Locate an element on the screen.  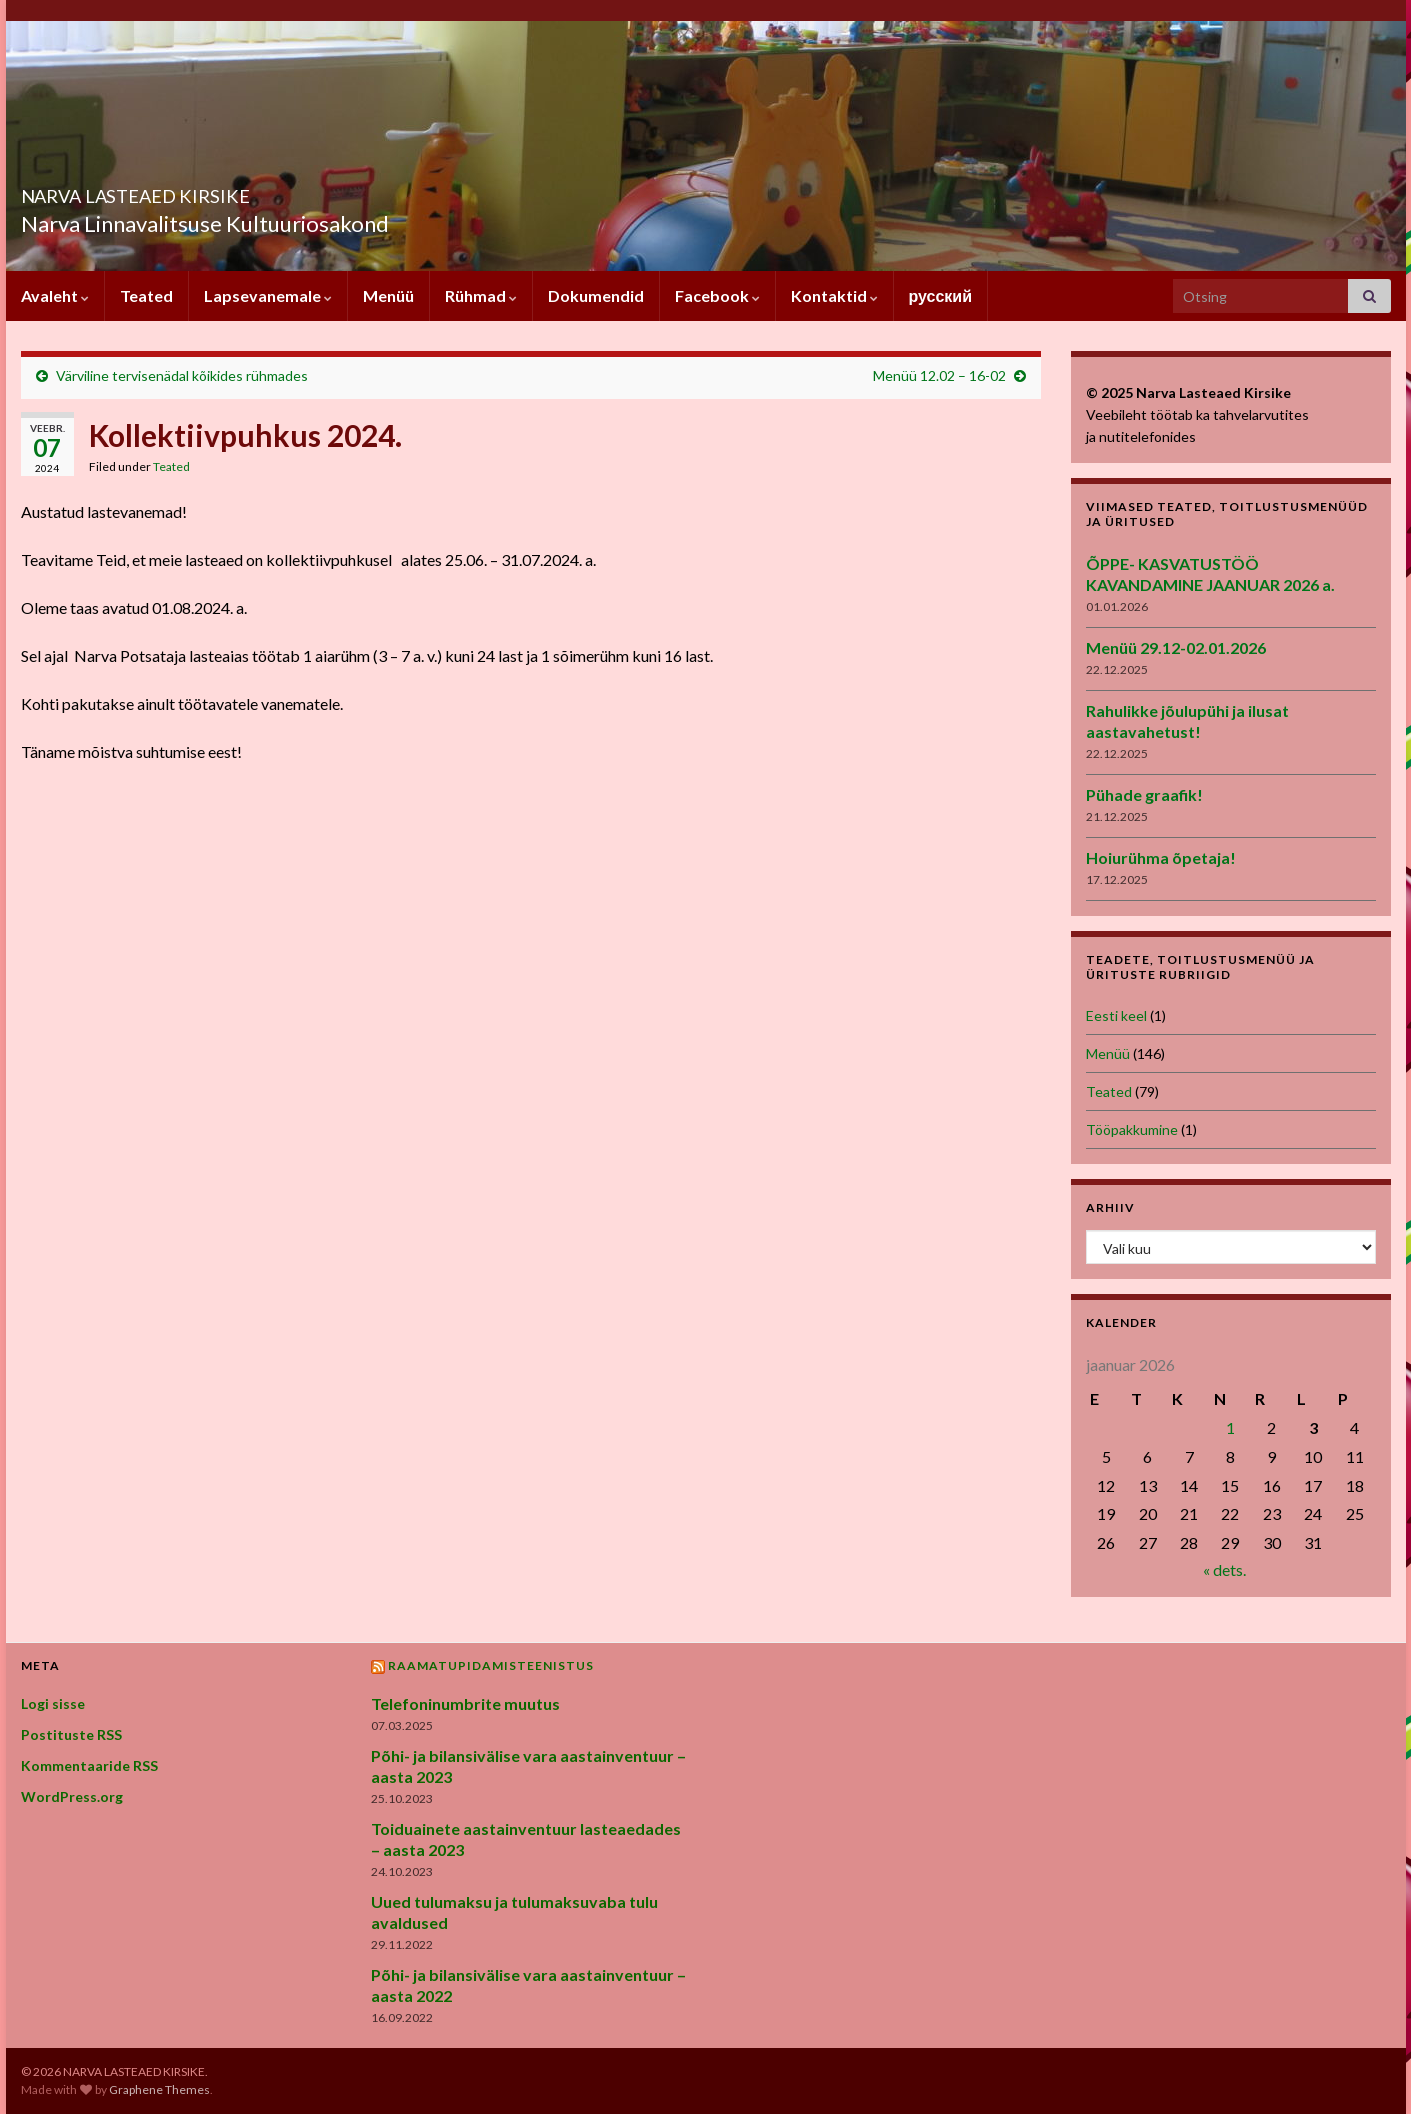
Kommentaaride RSS is located at coordinates (89, 1765).